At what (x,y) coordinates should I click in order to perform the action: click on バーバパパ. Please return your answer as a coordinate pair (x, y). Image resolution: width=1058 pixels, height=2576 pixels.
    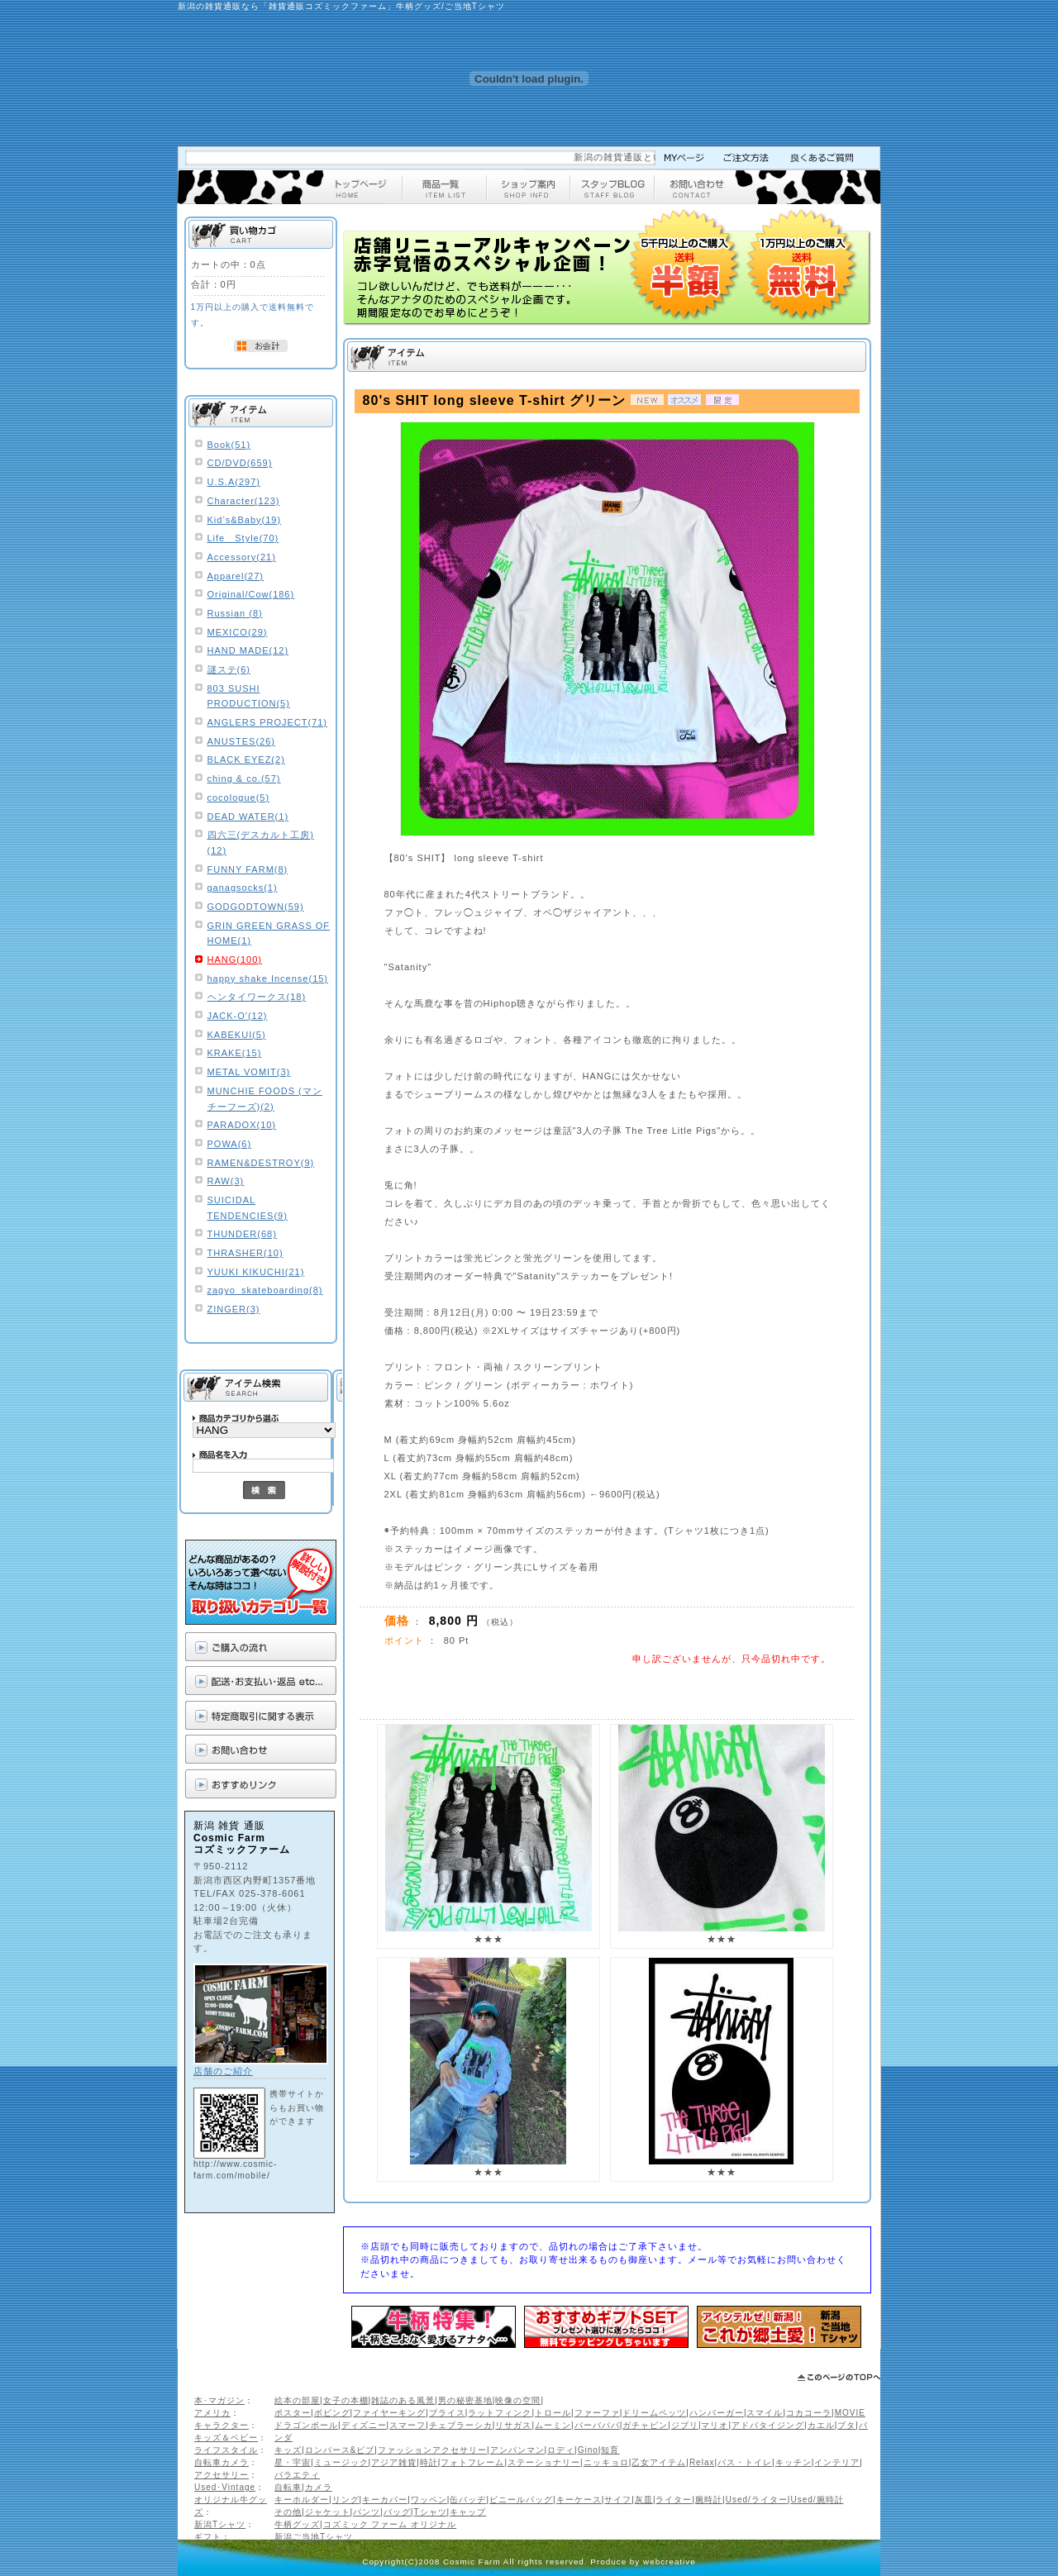
    Looking at the image, I should click on (597, 2425).